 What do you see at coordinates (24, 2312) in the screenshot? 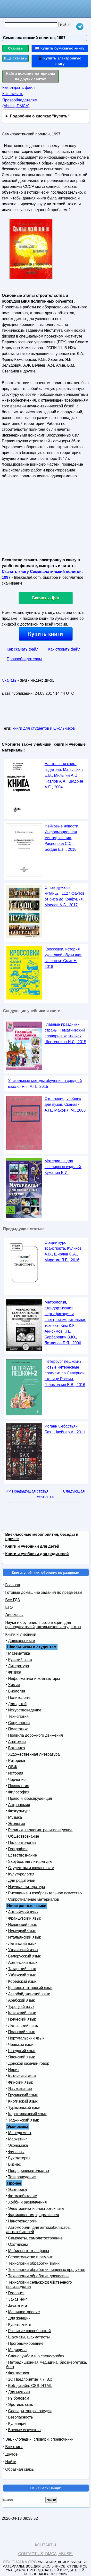
I see `Машиностроение` at bounding box center [24, 2312].